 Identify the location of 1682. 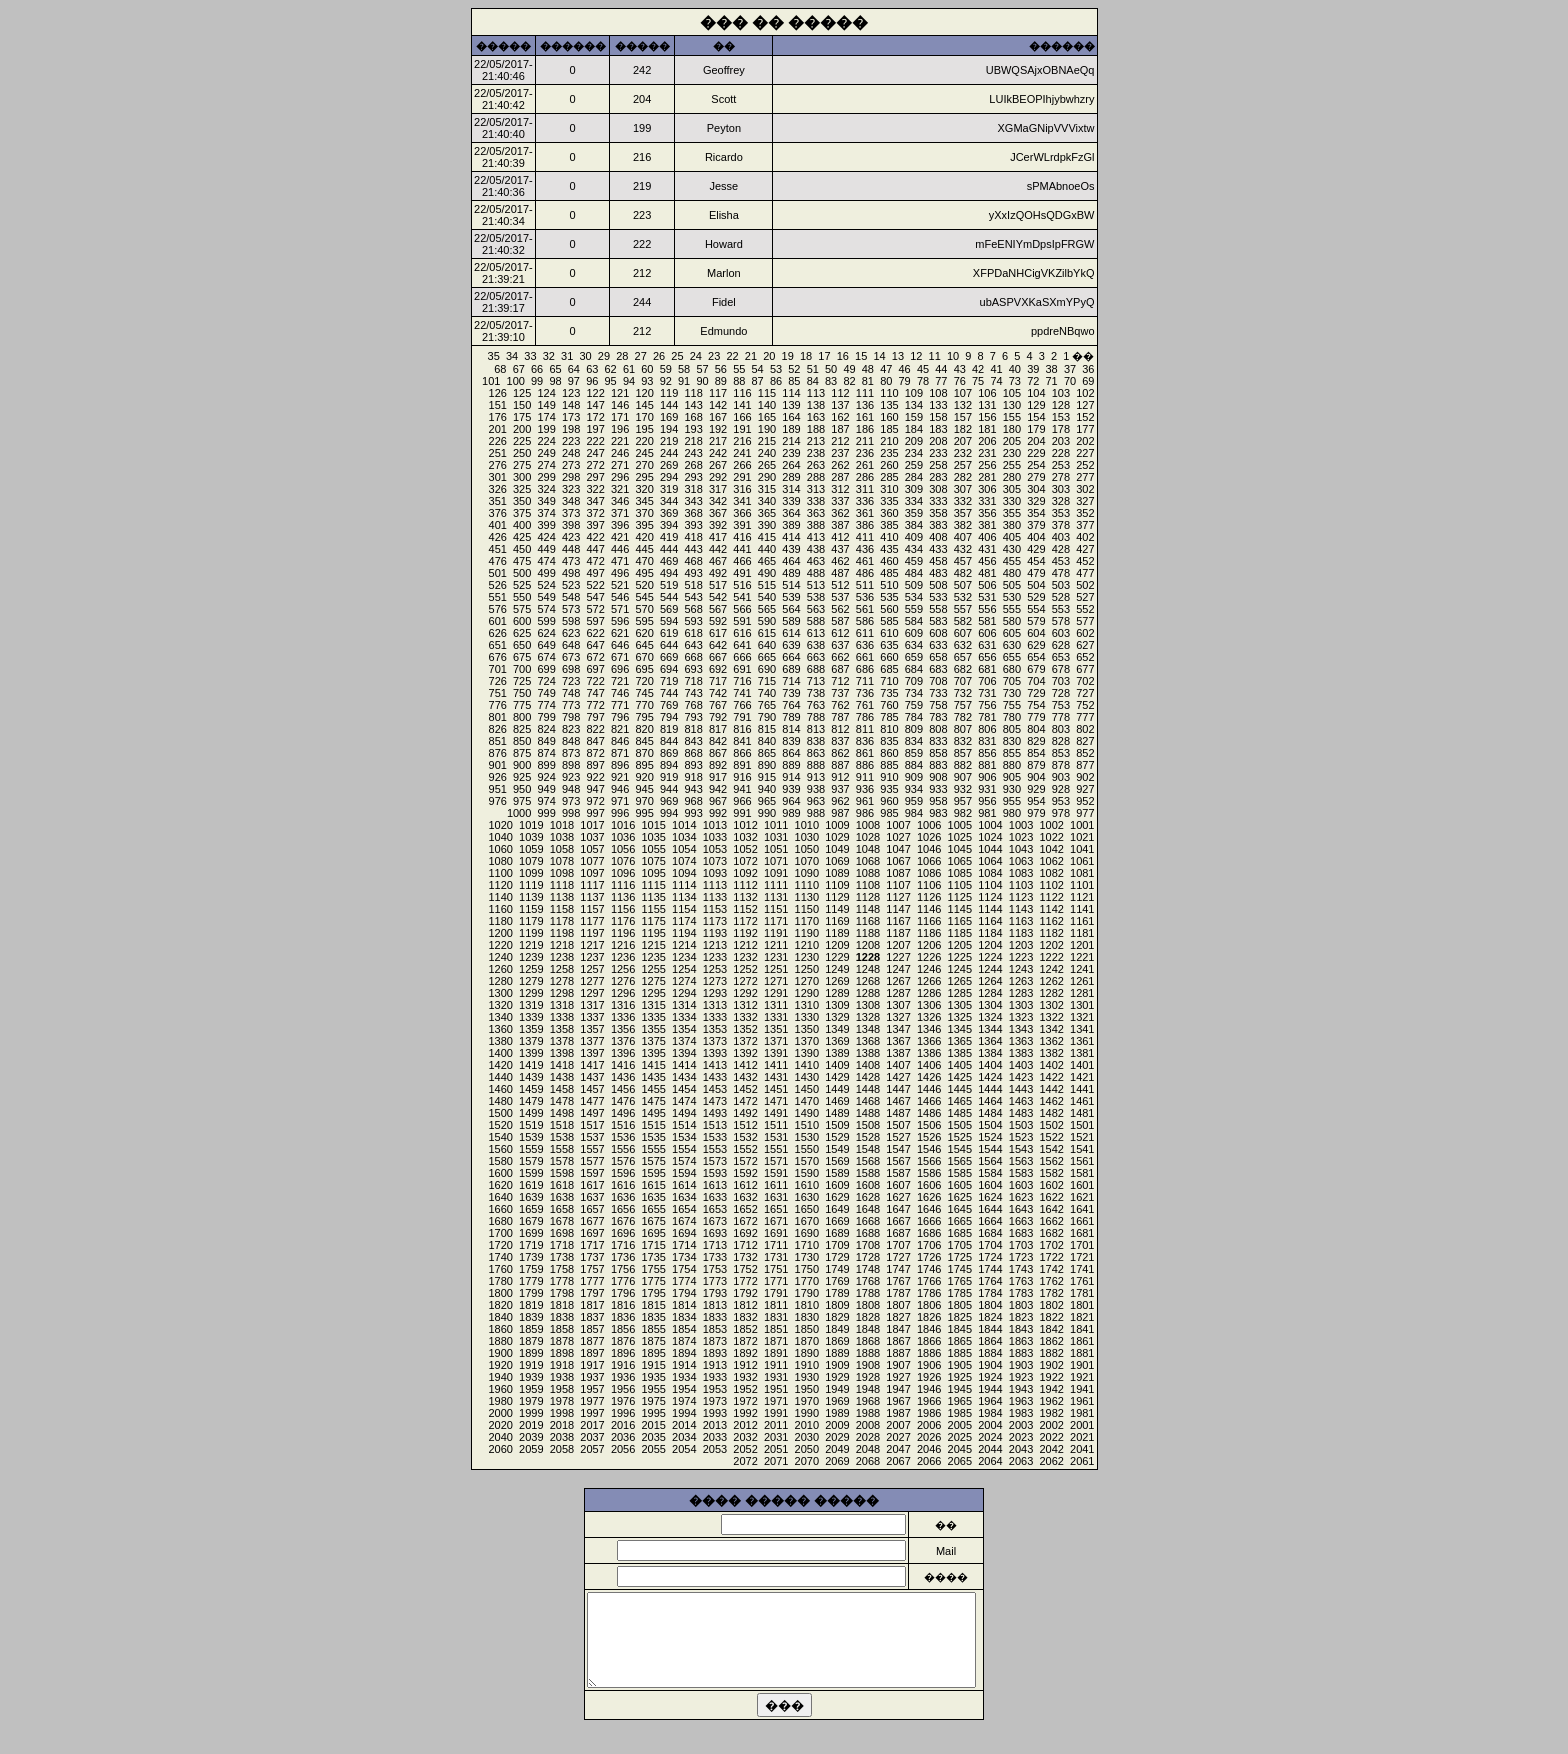
(1051, 1233).